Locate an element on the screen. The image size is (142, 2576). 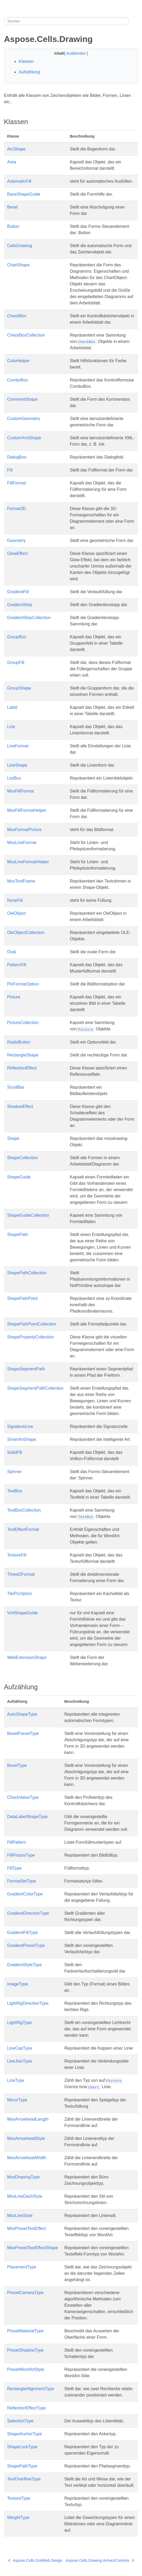
MsoFillFormatHelper is located at coordinates (26, 810).